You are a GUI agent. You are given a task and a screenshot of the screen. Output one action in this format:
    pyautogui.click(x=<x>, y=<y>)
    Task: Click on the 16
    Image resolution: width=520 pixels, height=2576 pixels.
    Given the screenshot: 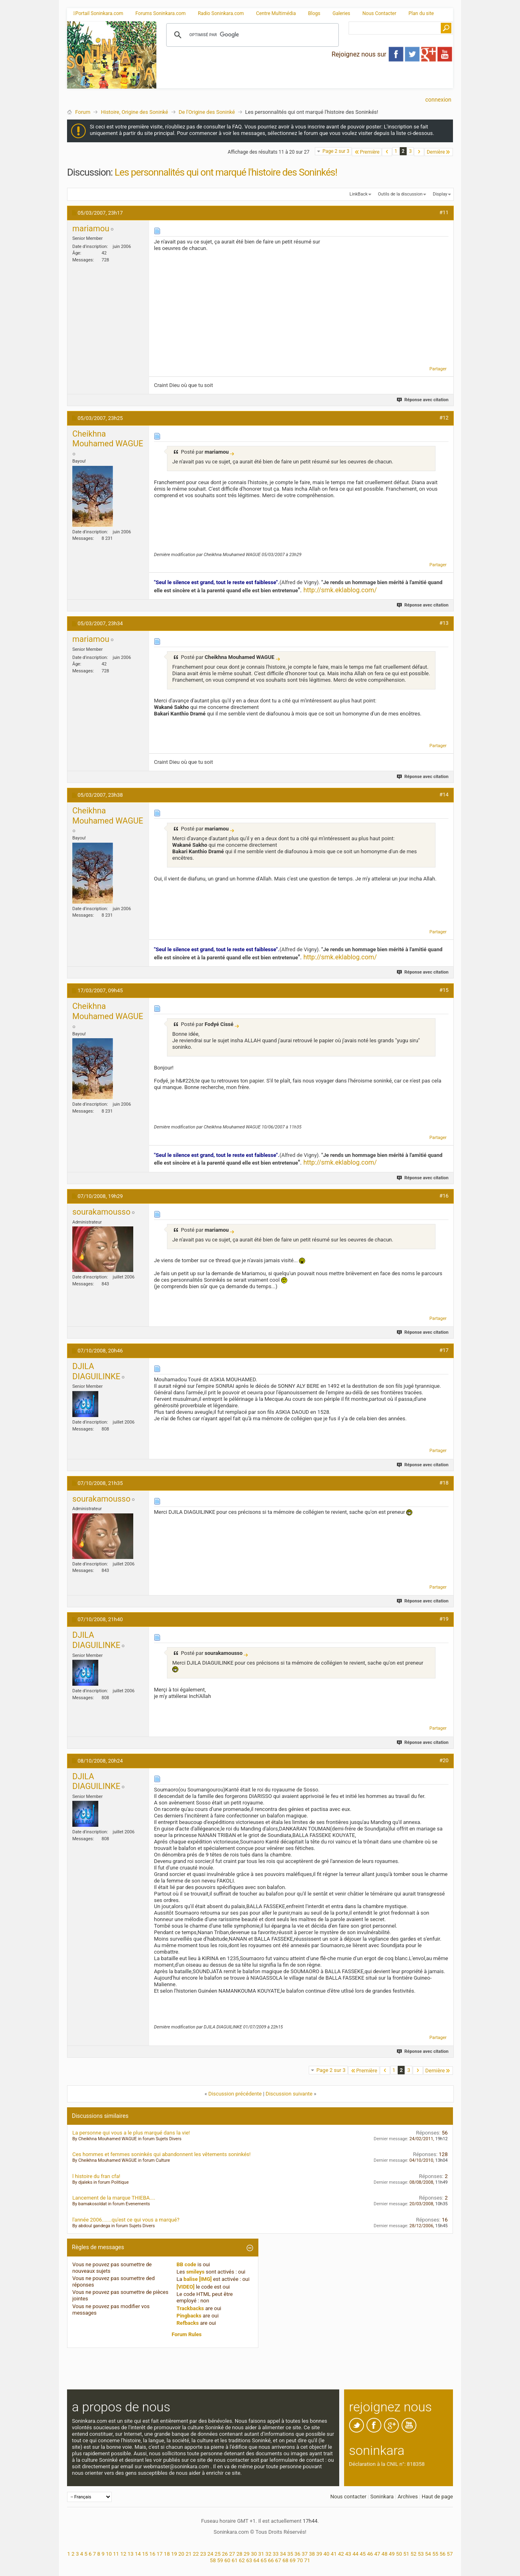 What is the action you would take?
    pyautogui.click(x=153, y=2554)
    